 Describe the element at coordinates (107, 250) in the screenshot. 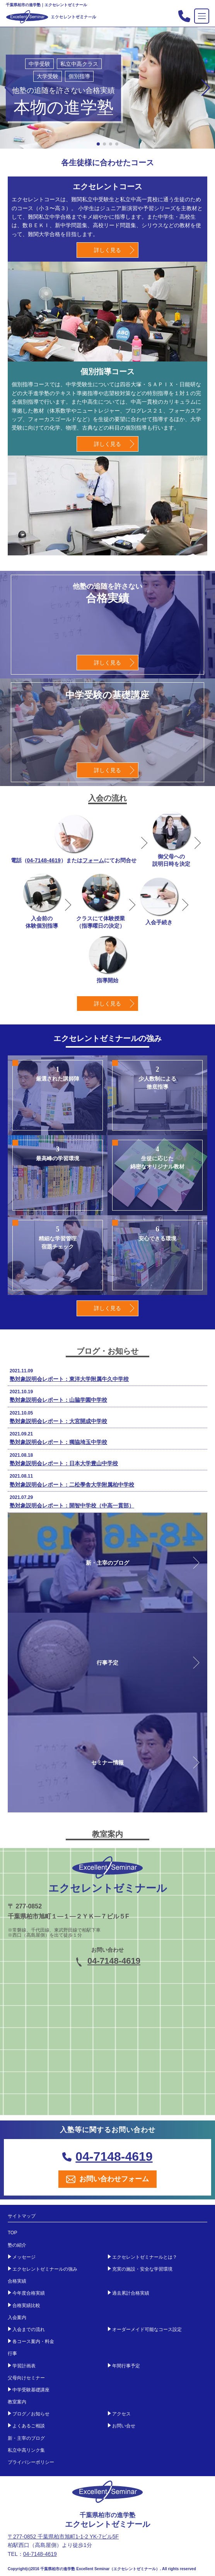

I see `詳しく見る` at that location.